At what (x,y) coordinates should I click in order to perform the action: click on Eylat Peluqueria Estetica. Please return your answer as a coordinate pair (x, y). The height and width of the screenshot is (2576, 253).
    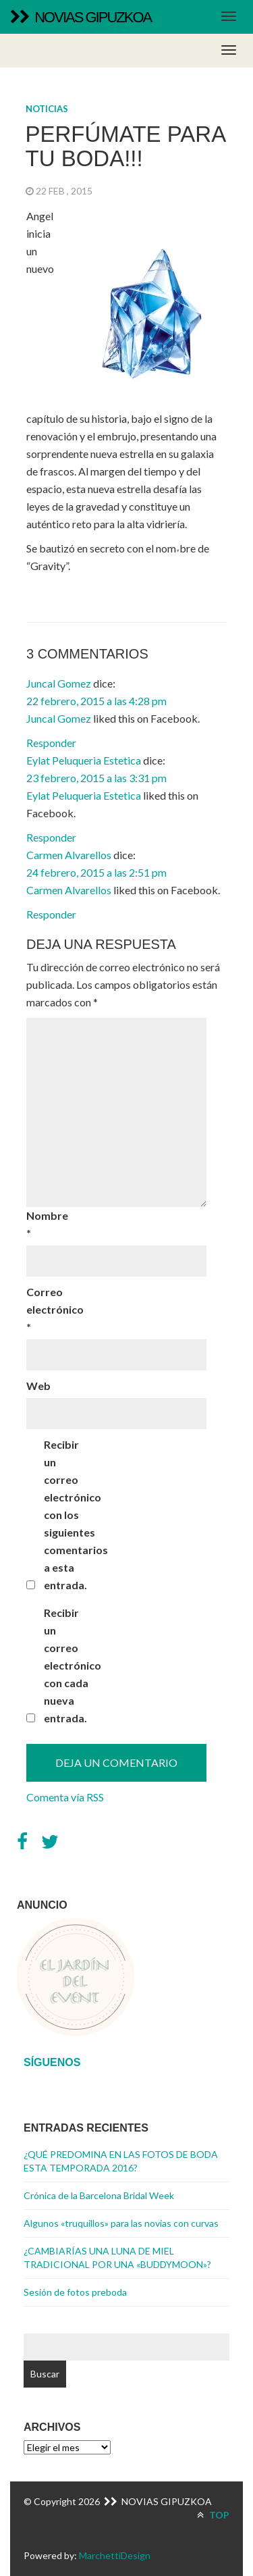
    Looking at the image, I should click on (83, 760).